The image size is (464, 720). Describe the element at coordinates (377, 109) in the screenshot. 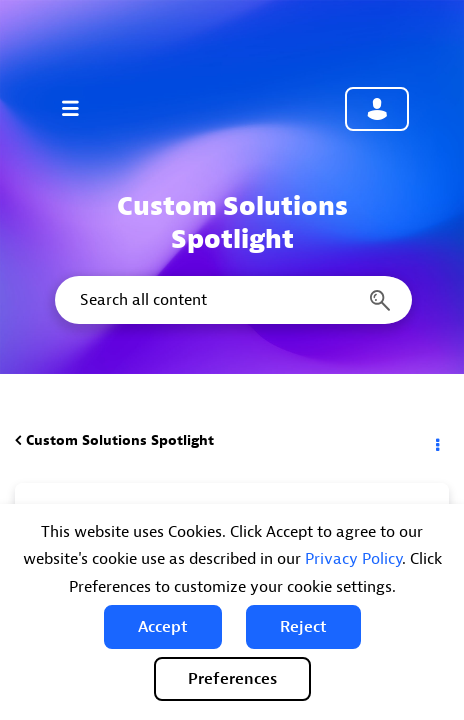

I see `Community sign in` at that location.